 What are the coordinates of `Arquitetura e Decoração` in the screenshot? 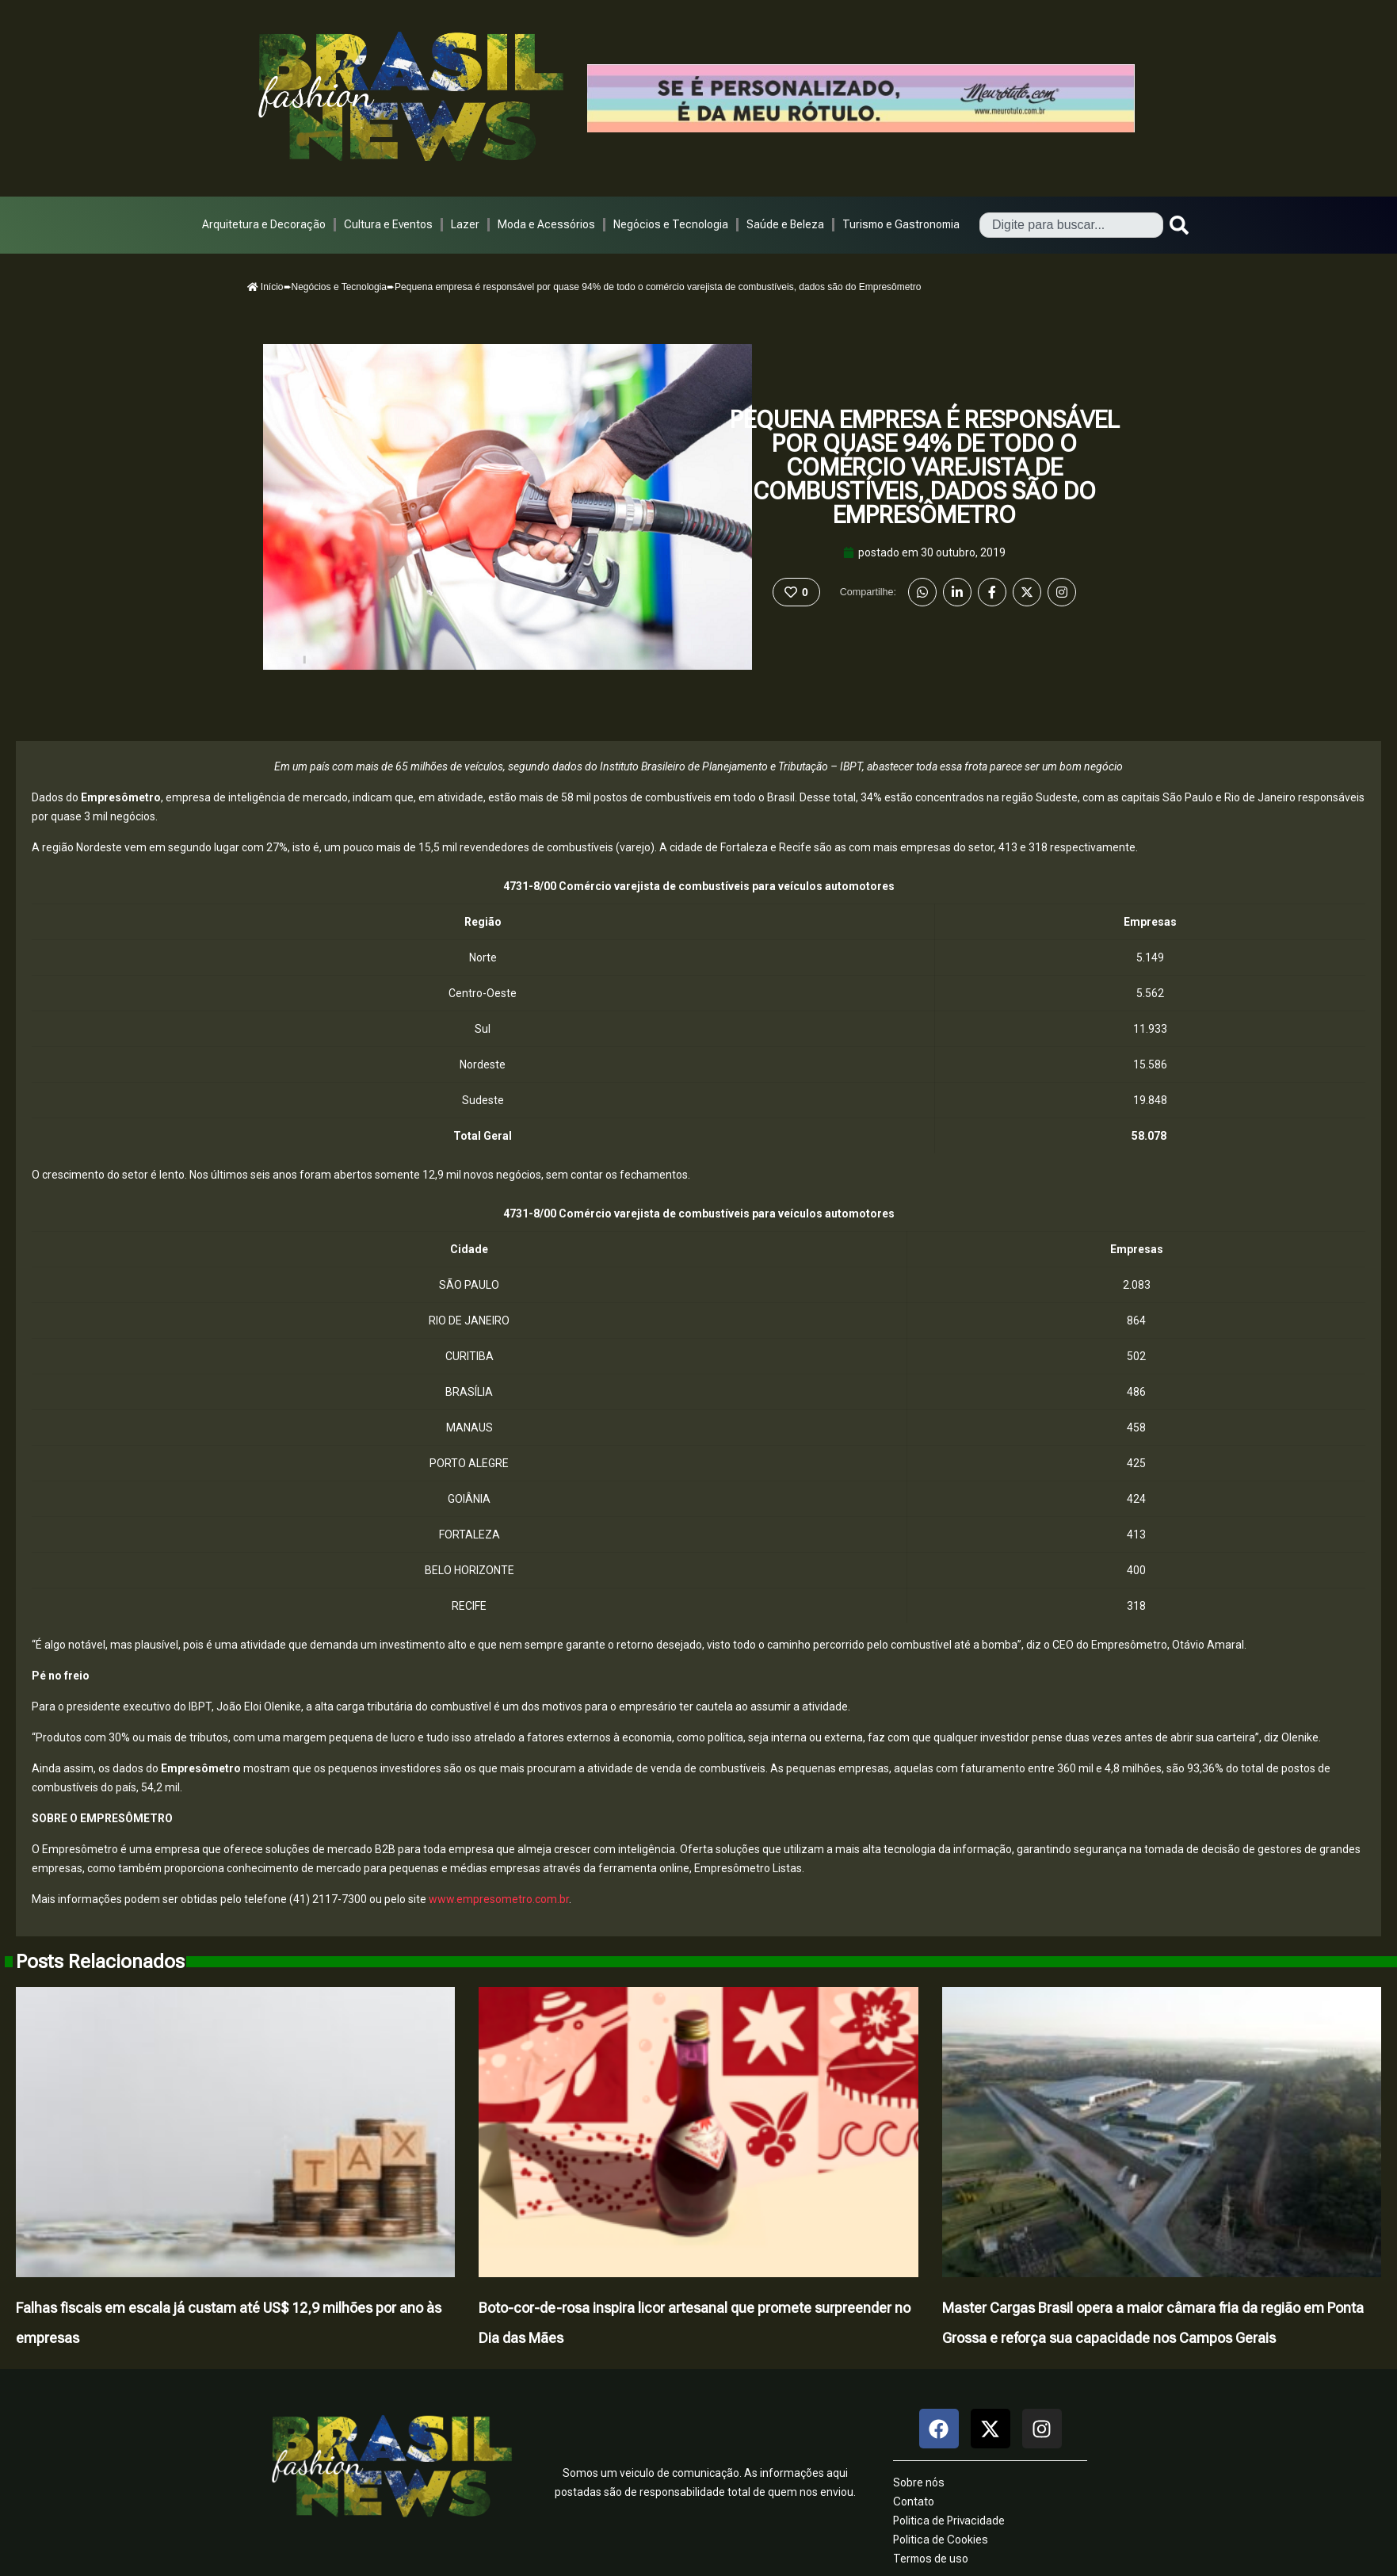 It's located at (264, 224).